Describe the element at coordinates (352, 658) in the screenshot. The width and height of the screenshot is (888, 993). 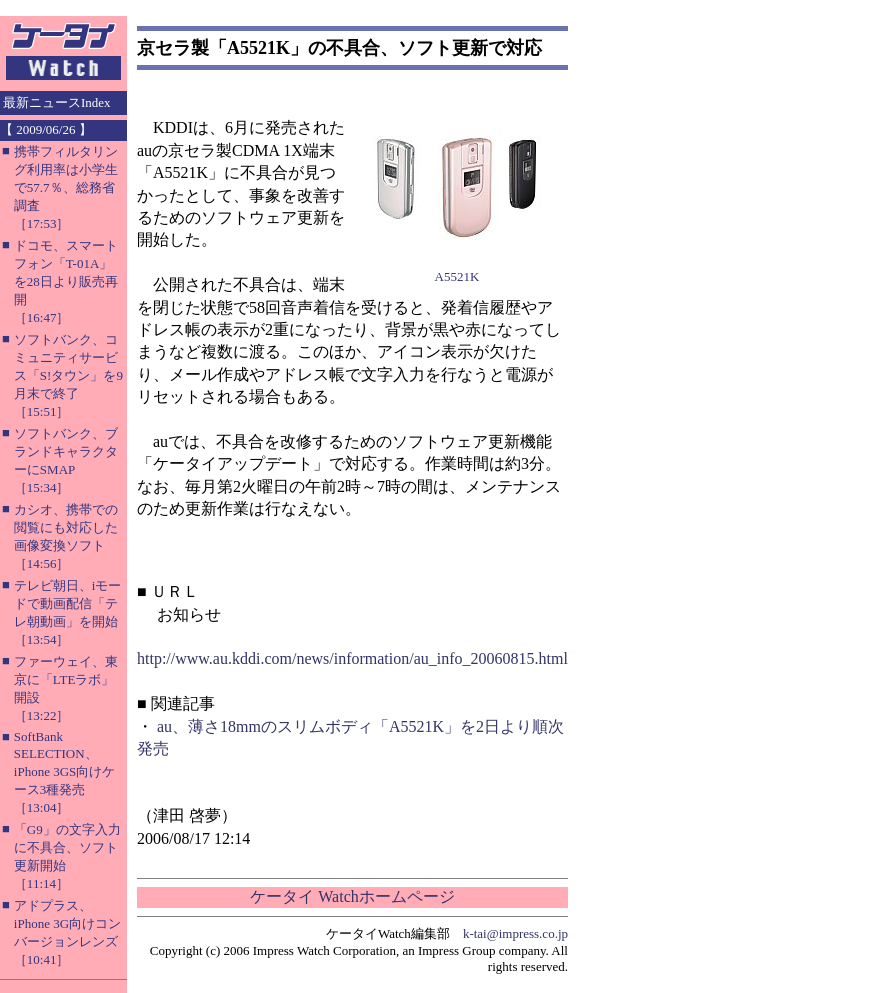
I see `http://www.au.kddi.com/news/information/au_info_20060815.html` at that location.